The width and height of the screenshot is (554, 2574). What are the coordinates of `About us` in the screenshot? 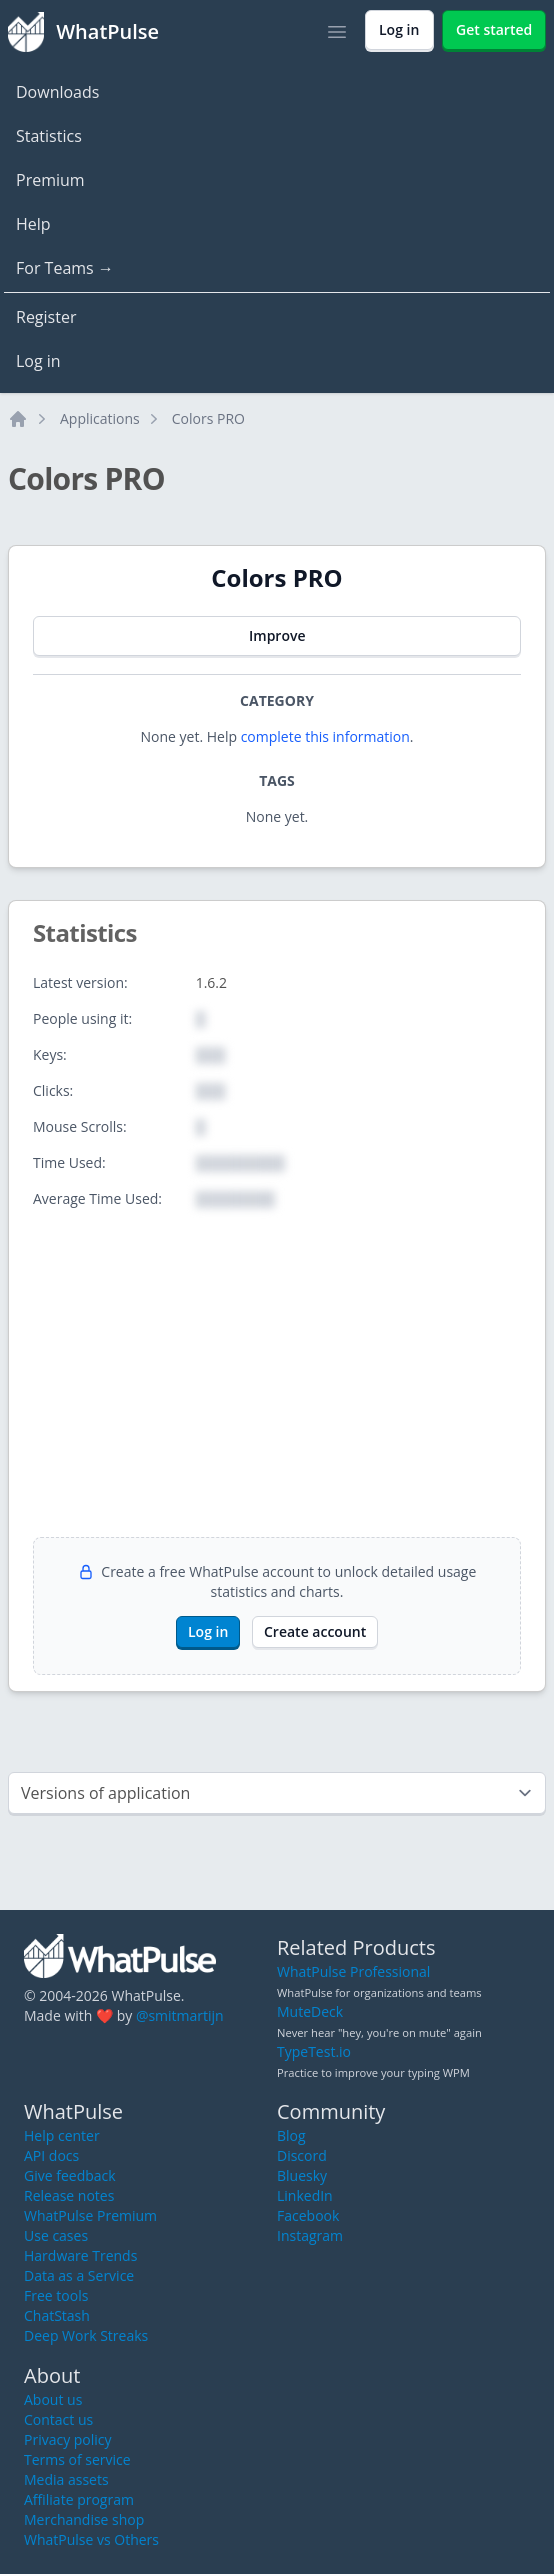 It's located at (53, 2399).